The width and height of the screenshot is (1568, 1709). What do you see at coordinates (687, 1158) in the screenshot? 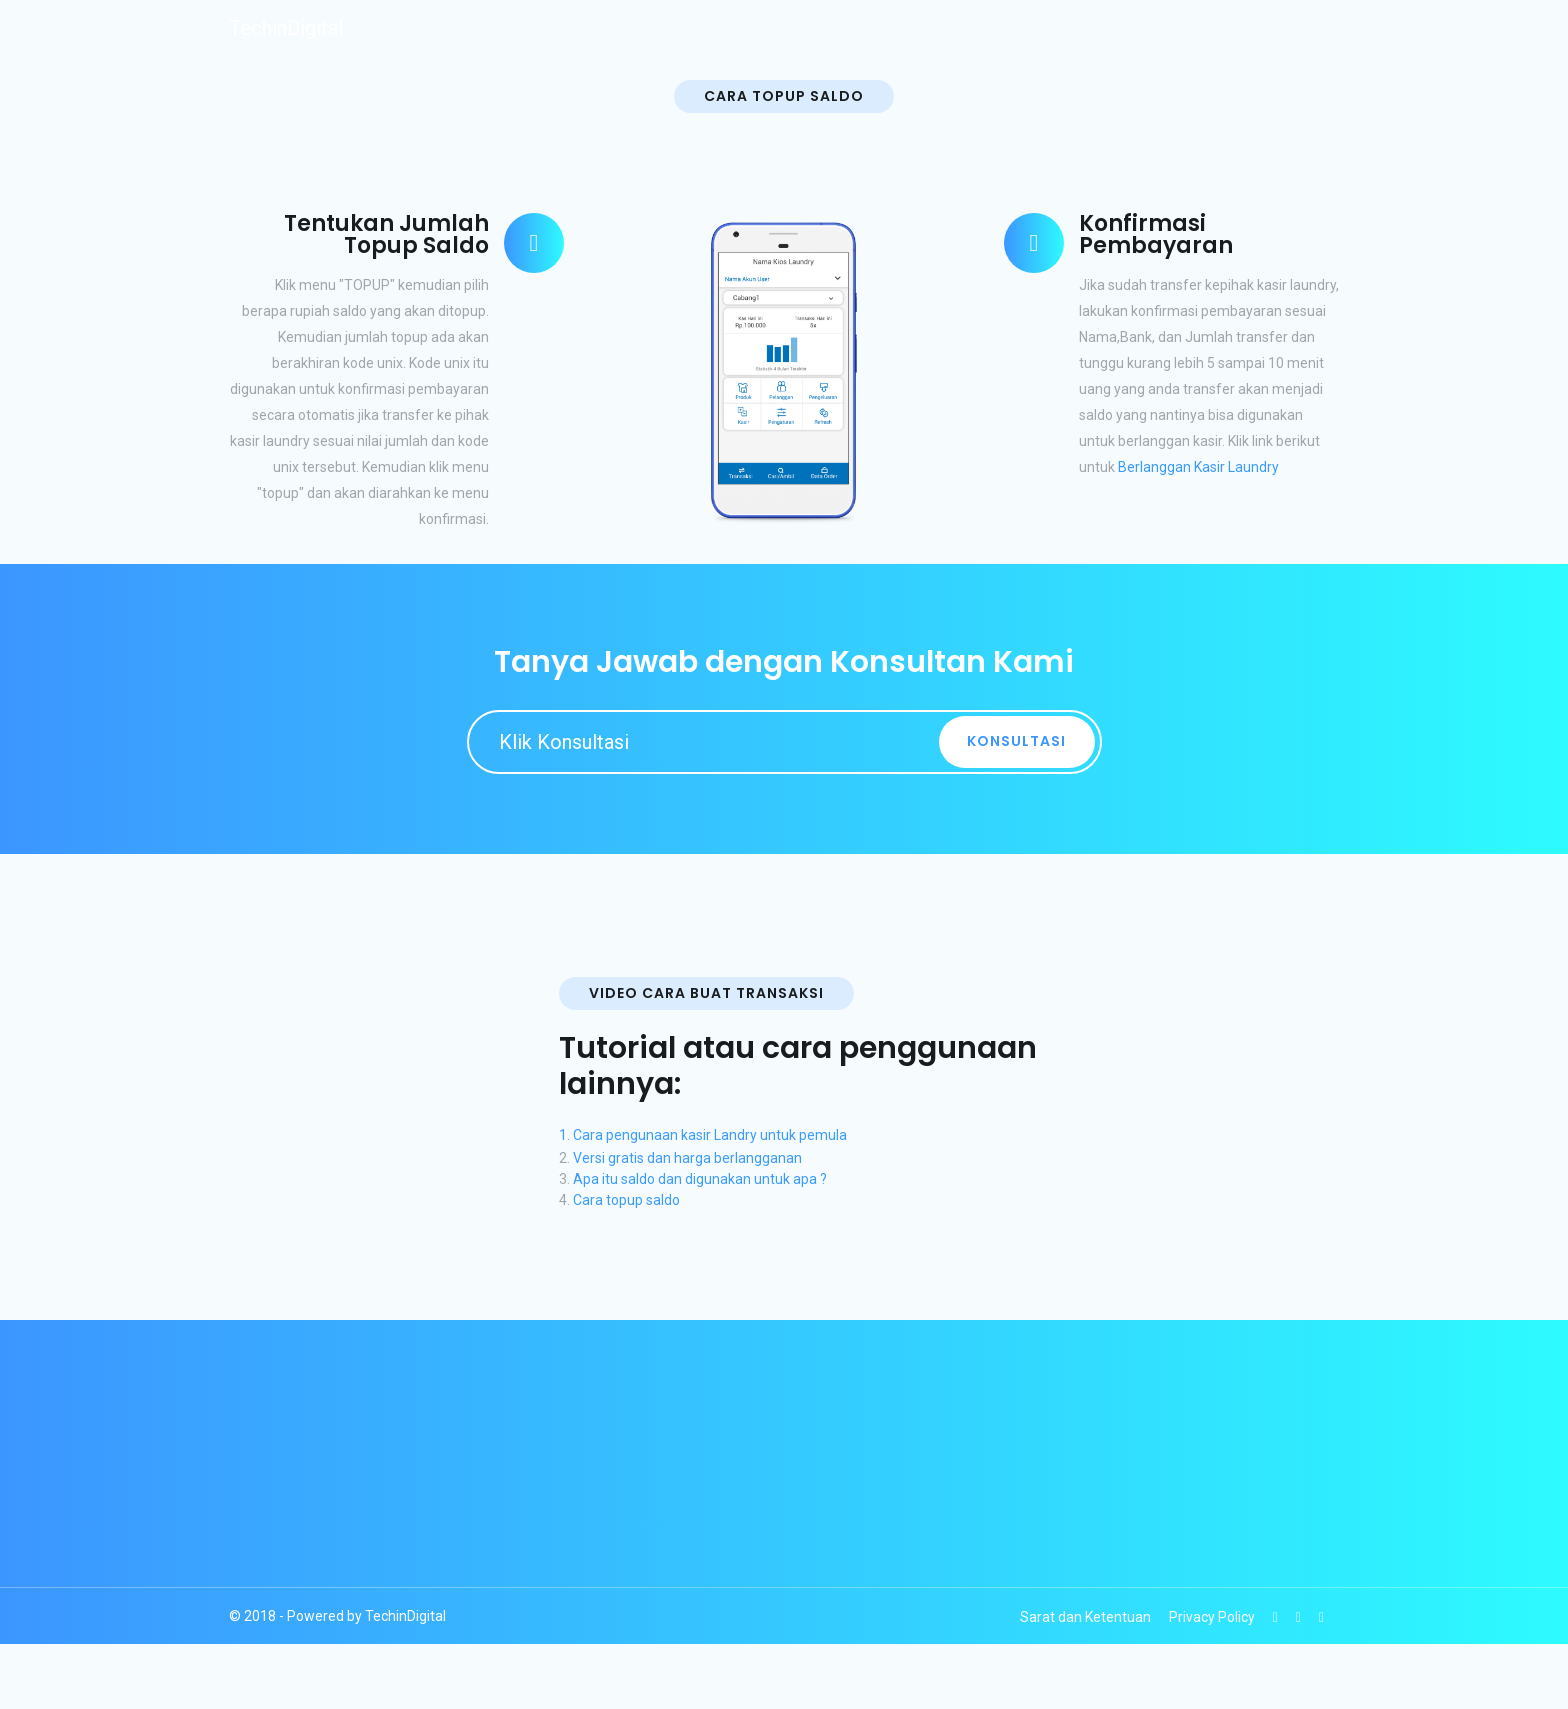
I see `Versi gratis dan harga berlangganan` at bounding box center [687, 1158].